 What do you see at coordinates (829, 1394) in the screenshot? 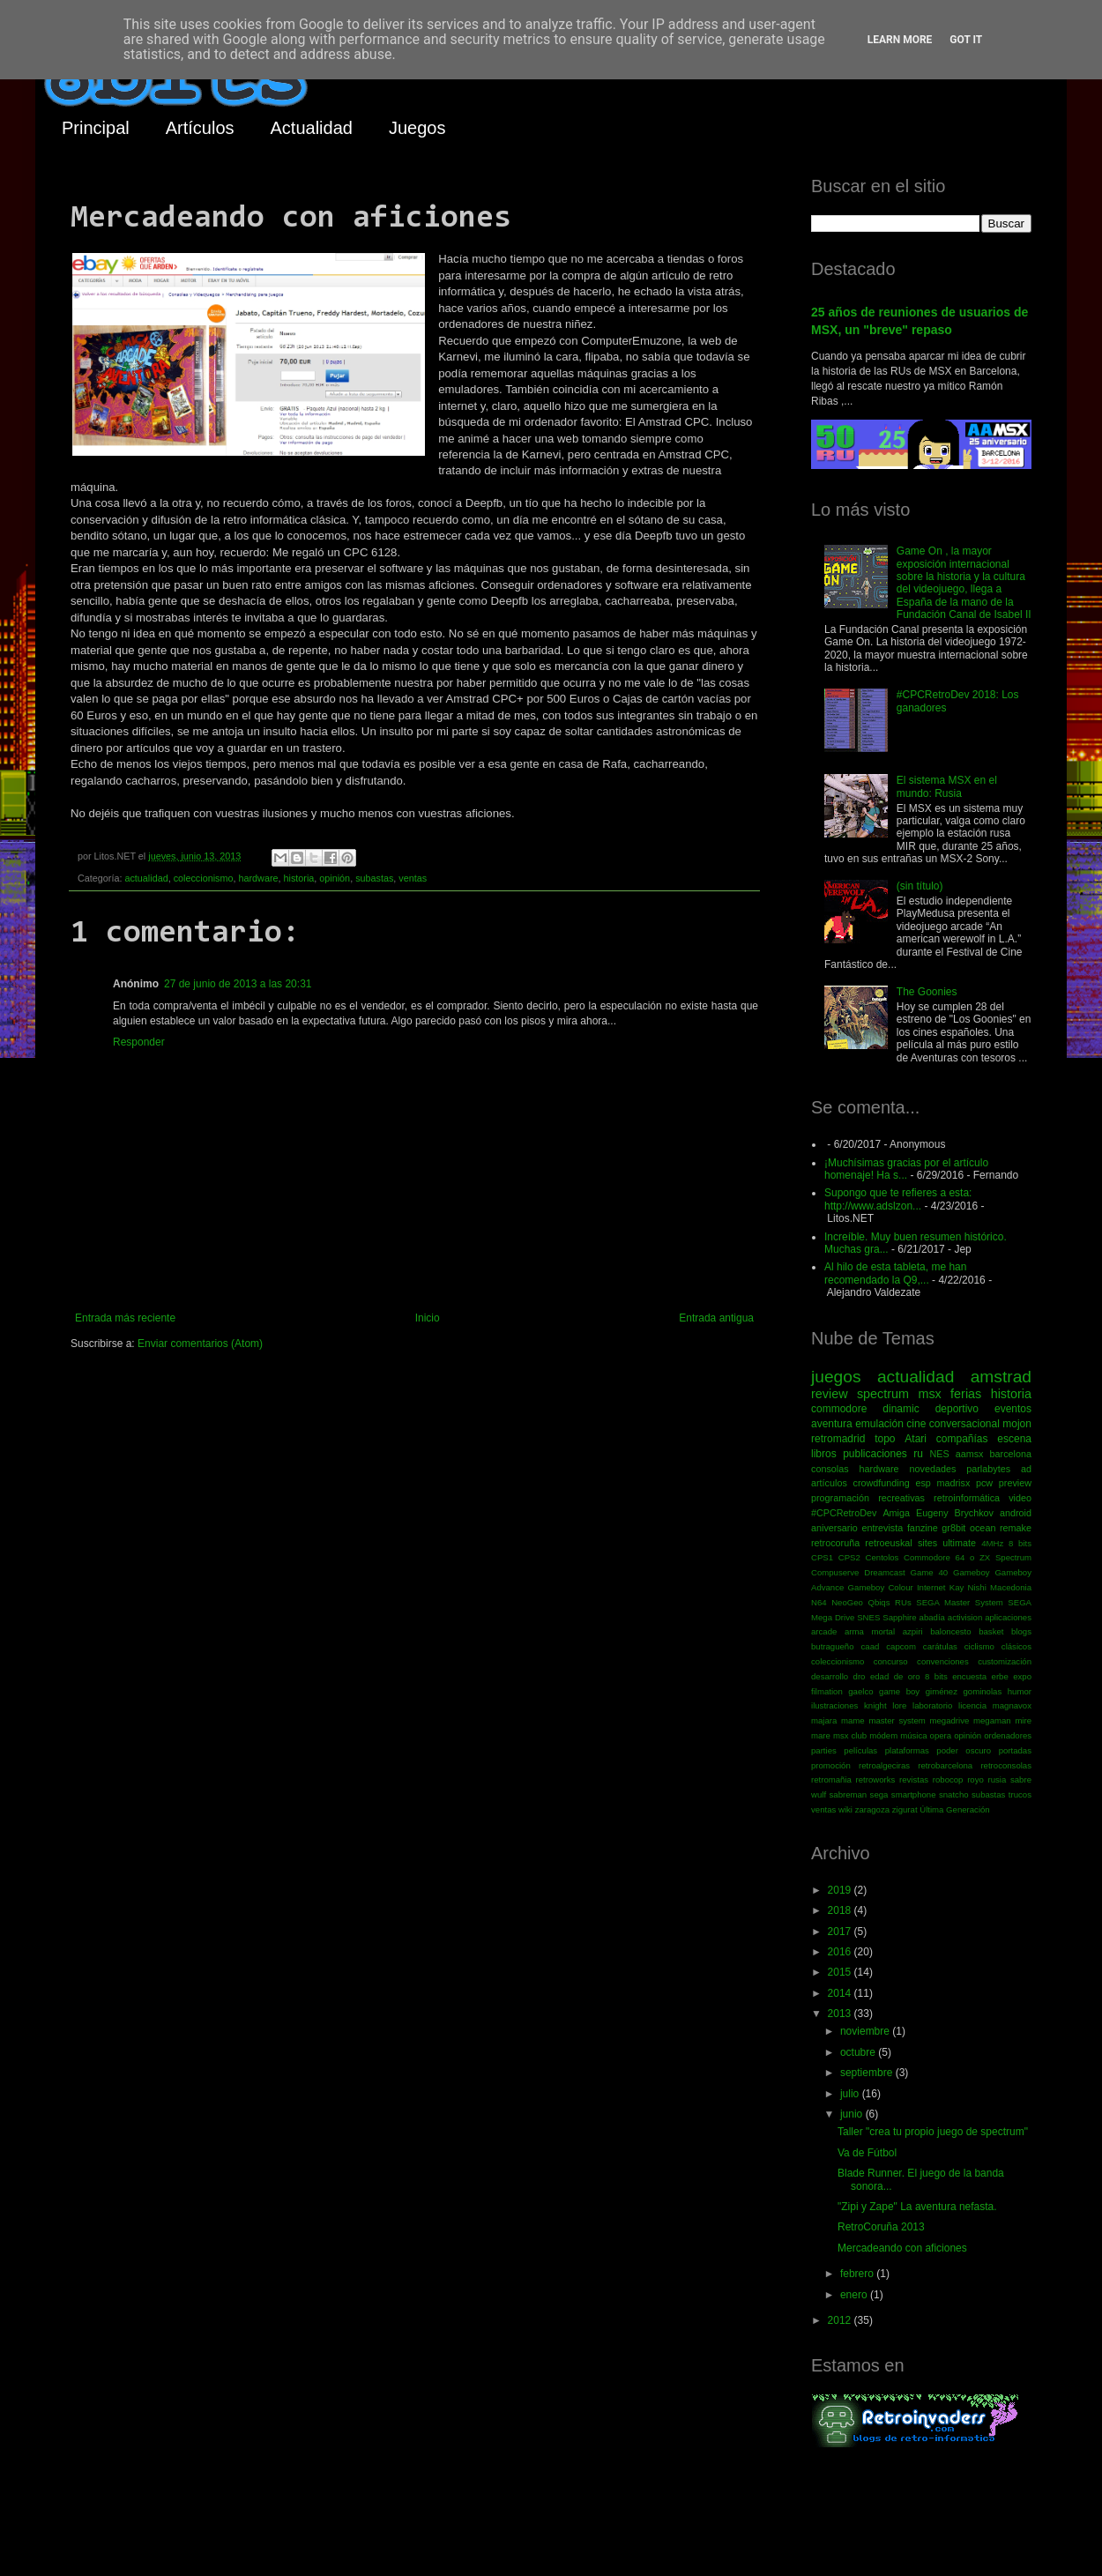
I see `review` at bounding box center [829, 1394].